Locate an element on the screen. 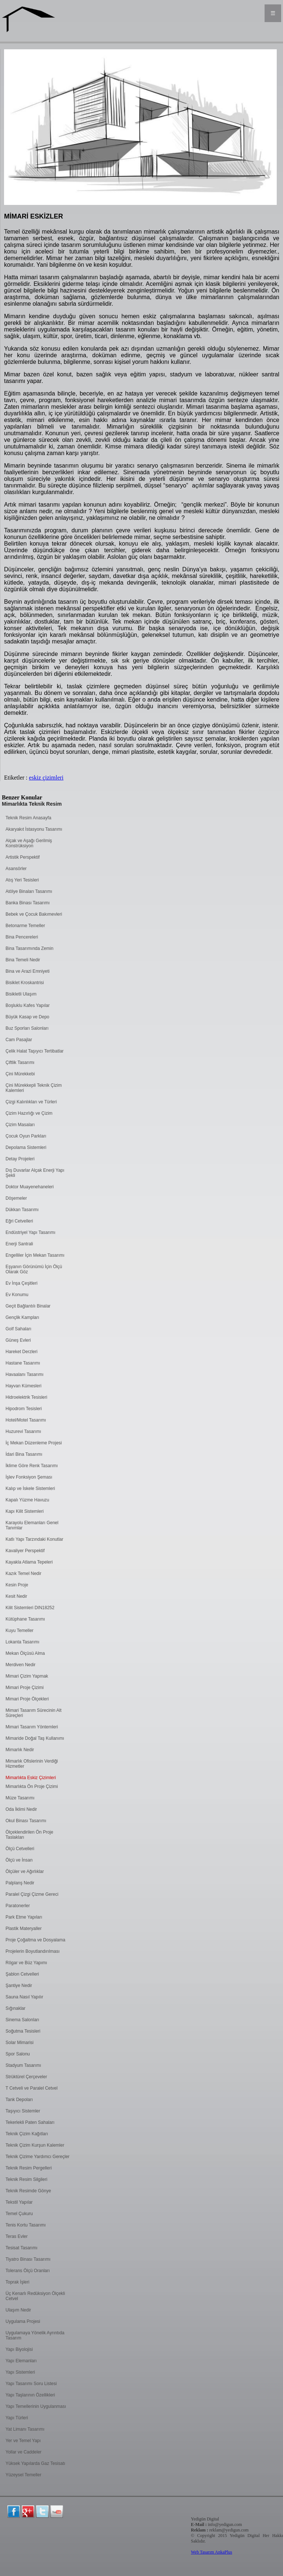  Havaalanı Tasarımı is located at coordinates (24, 1374).